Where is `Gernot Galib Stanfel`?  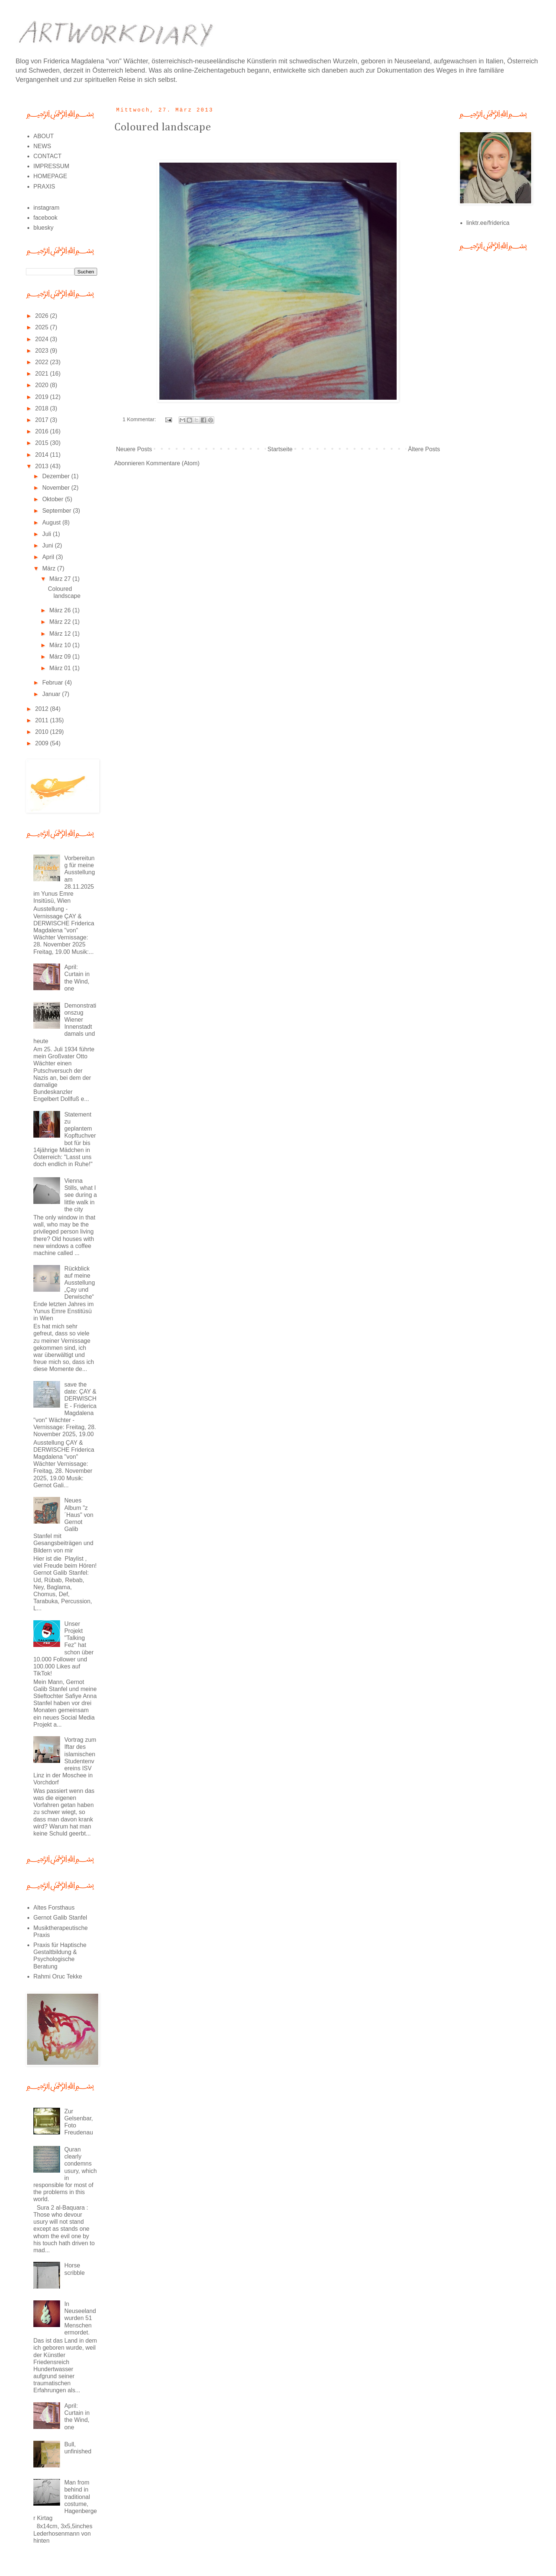 Gernot Galib Stanfel is located at coordinates (60, 1917).